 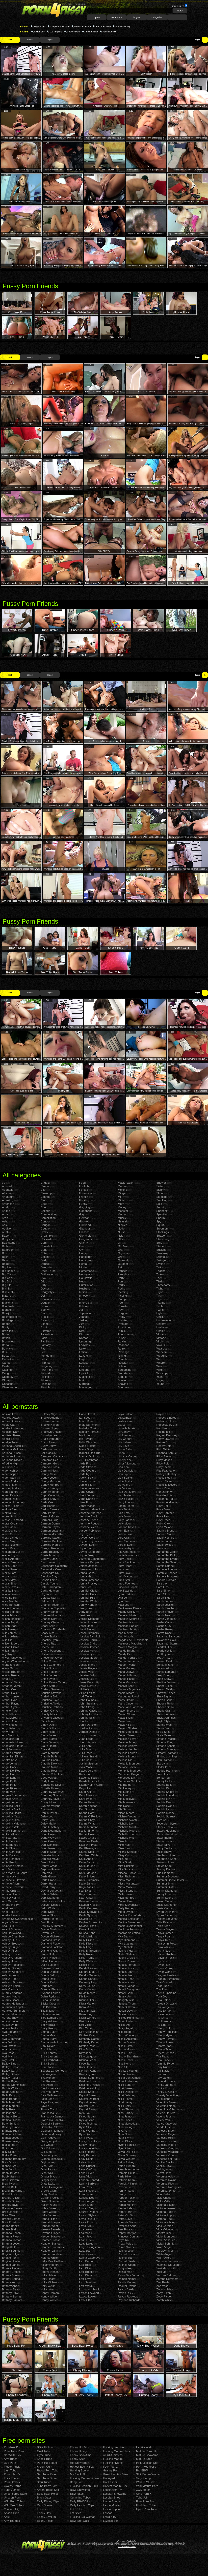 What do you see at coordinates (129, 1781) in the screenshot?
I see `Mercedez Santos` at bounding box center [129, 1781].